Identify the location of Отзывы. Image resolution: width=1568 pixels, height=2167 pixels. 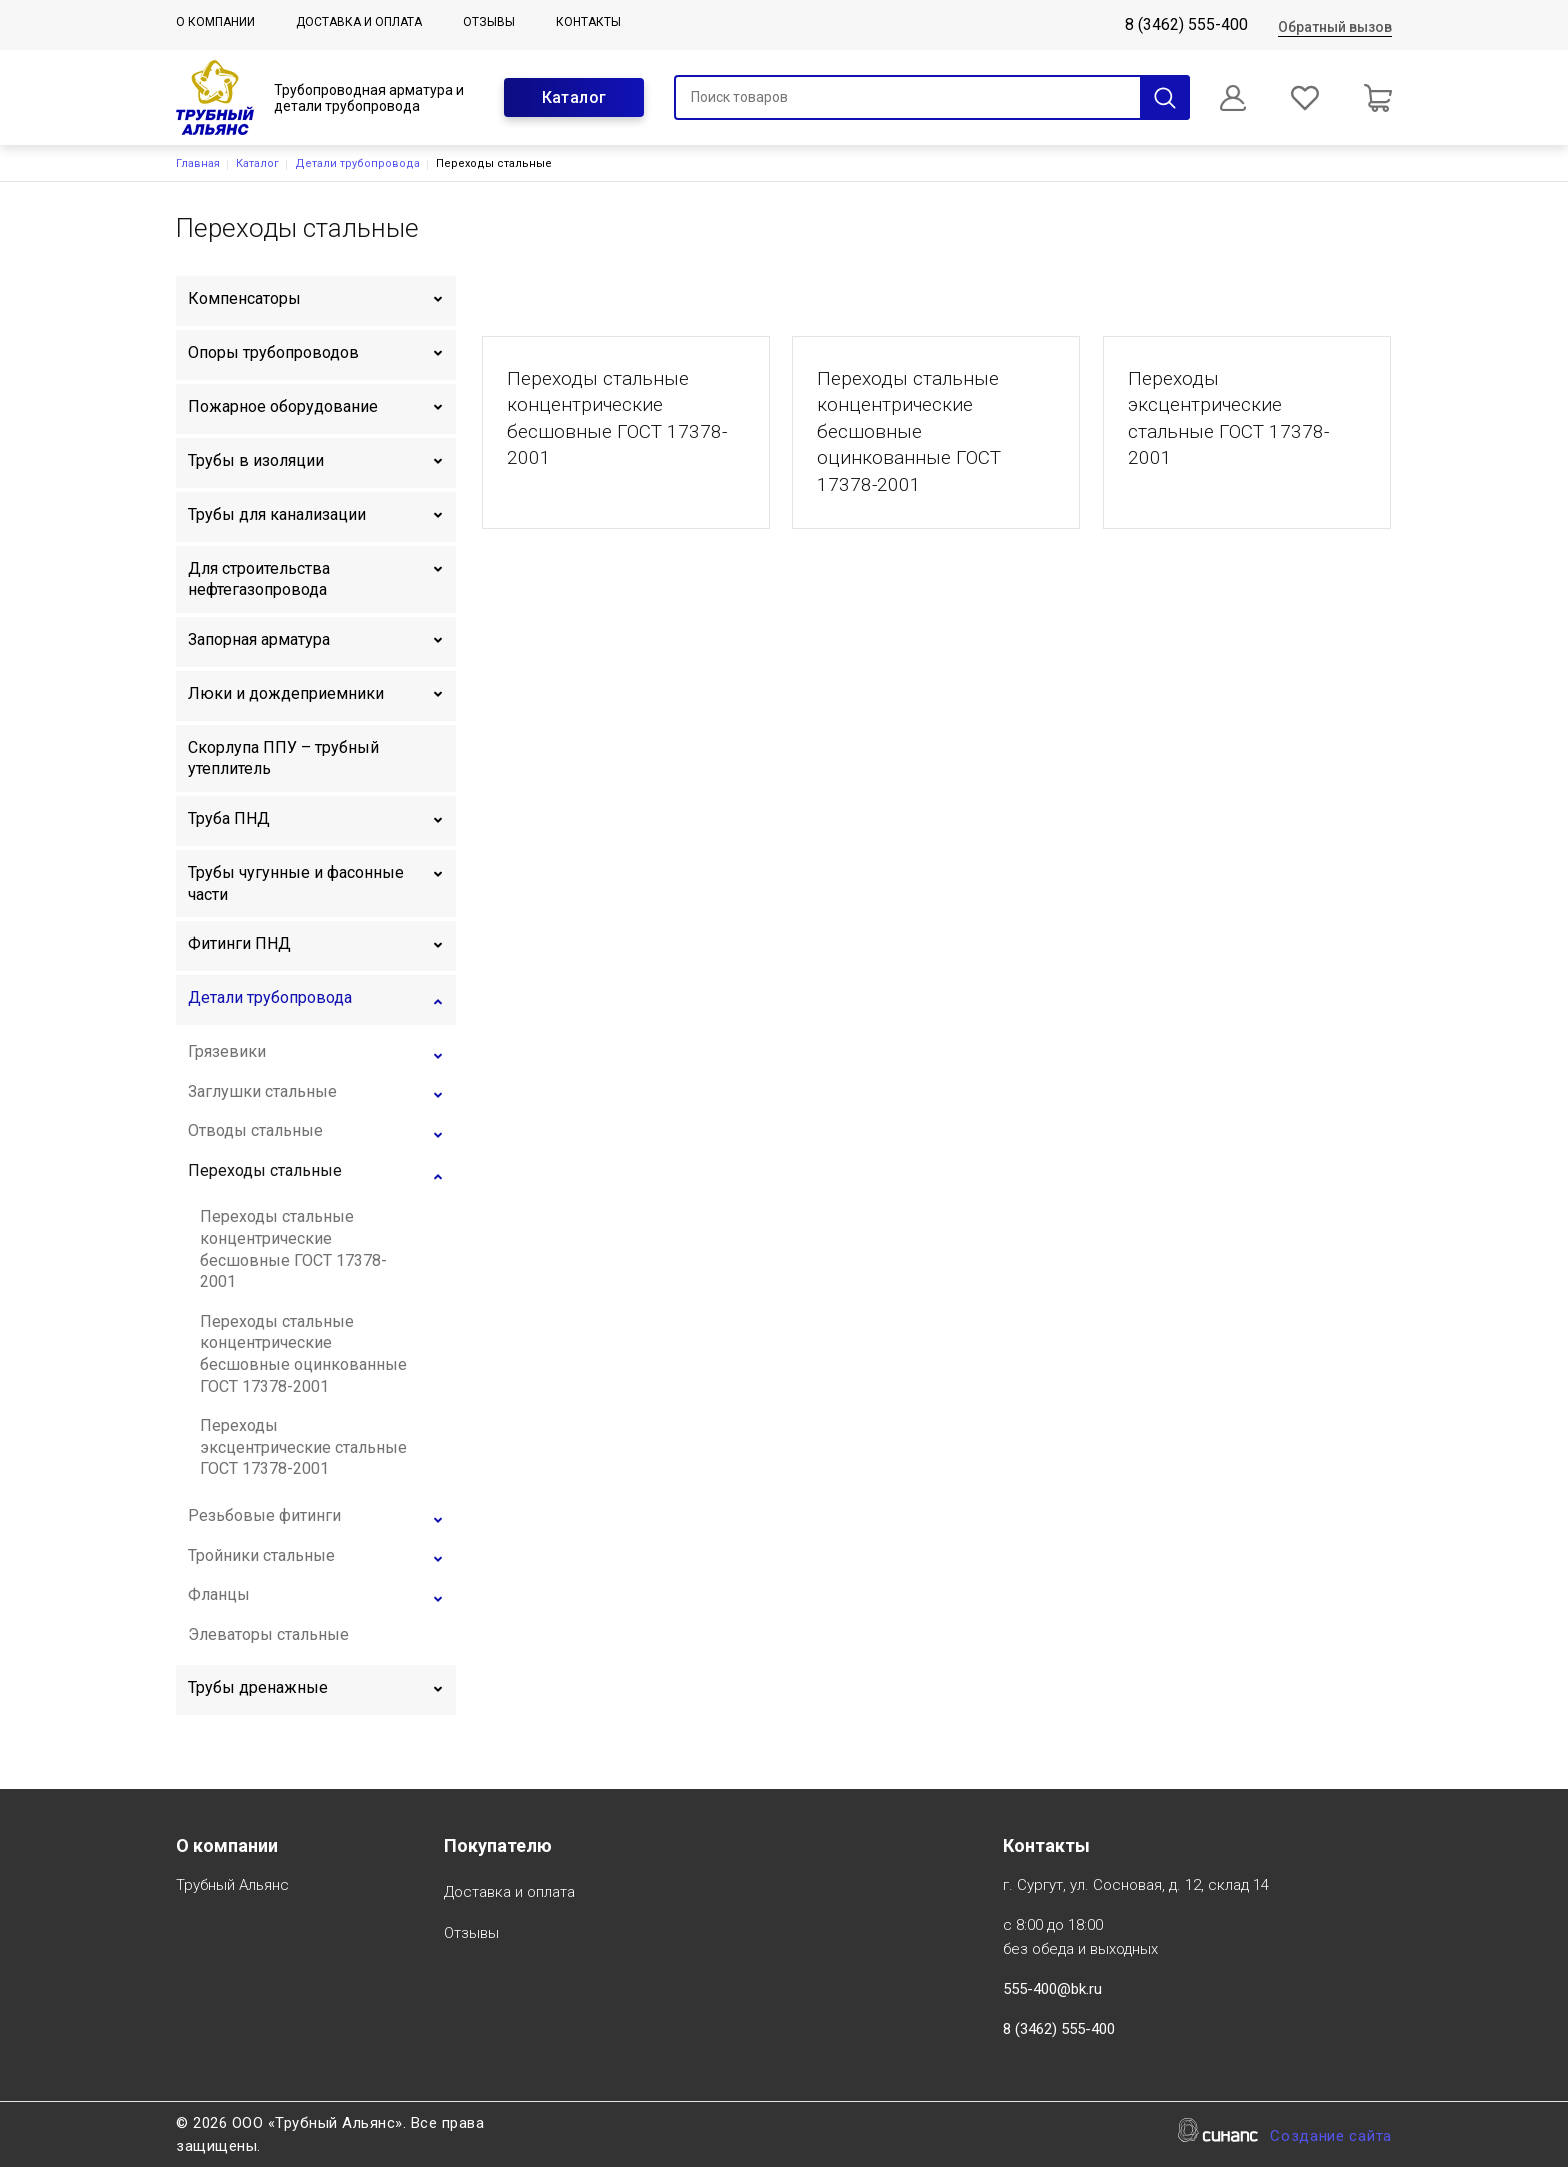
(489, 22).